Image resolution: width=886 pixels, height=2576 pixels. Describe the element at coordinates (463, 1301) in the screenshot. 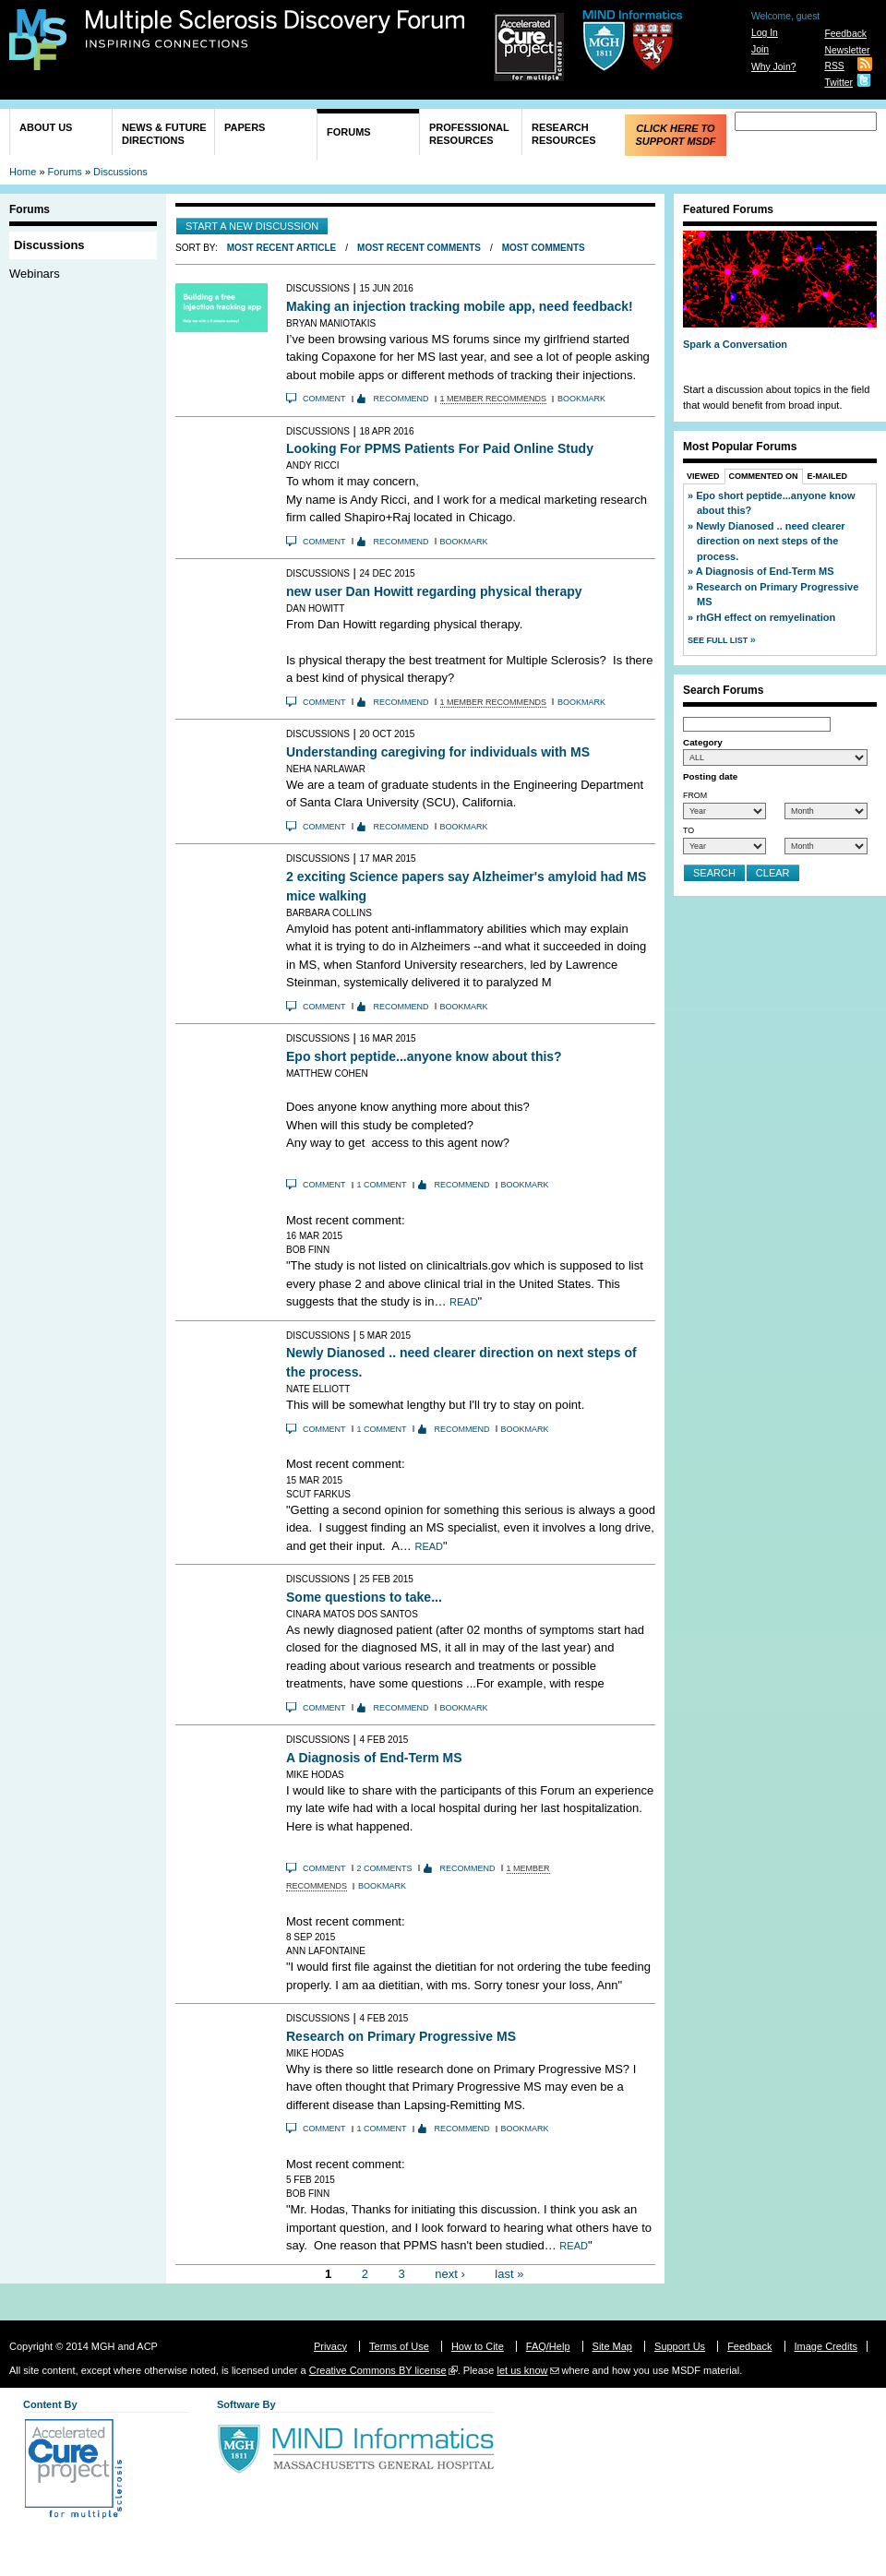

I see `Read` at that location.